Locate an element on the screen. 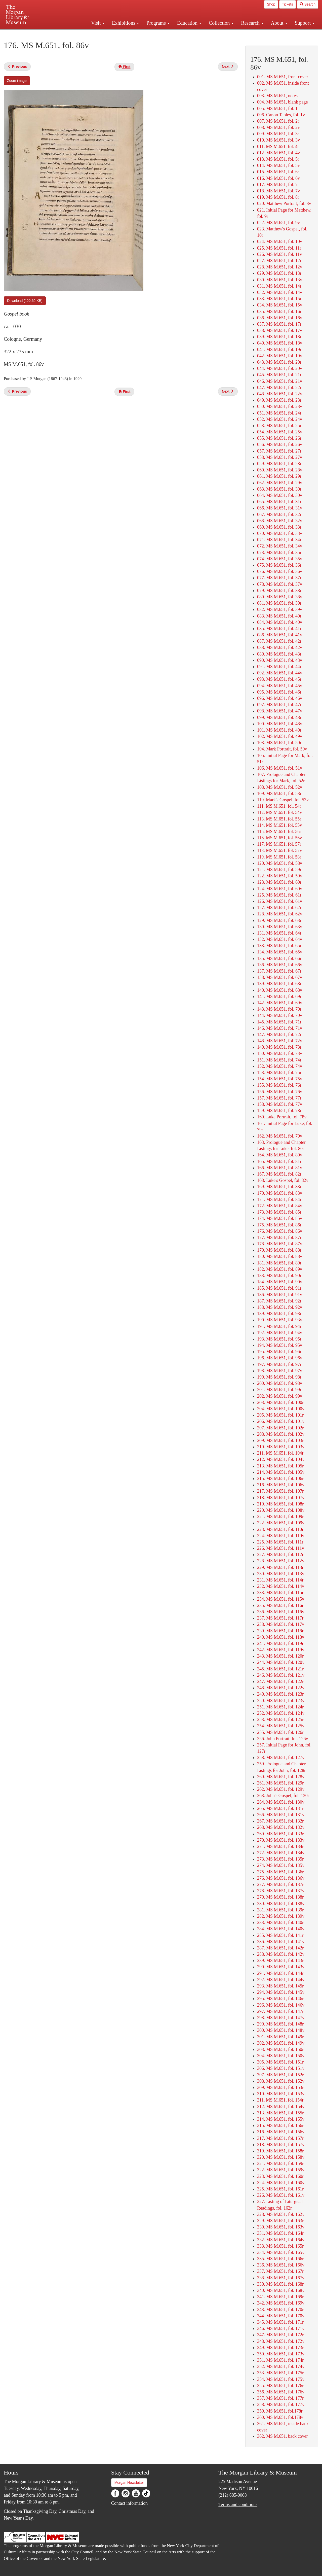 The width and height of the screenshot is (322, 2576). 239. MS M.651, fol. 118r is located at coordinates (280, 1630).